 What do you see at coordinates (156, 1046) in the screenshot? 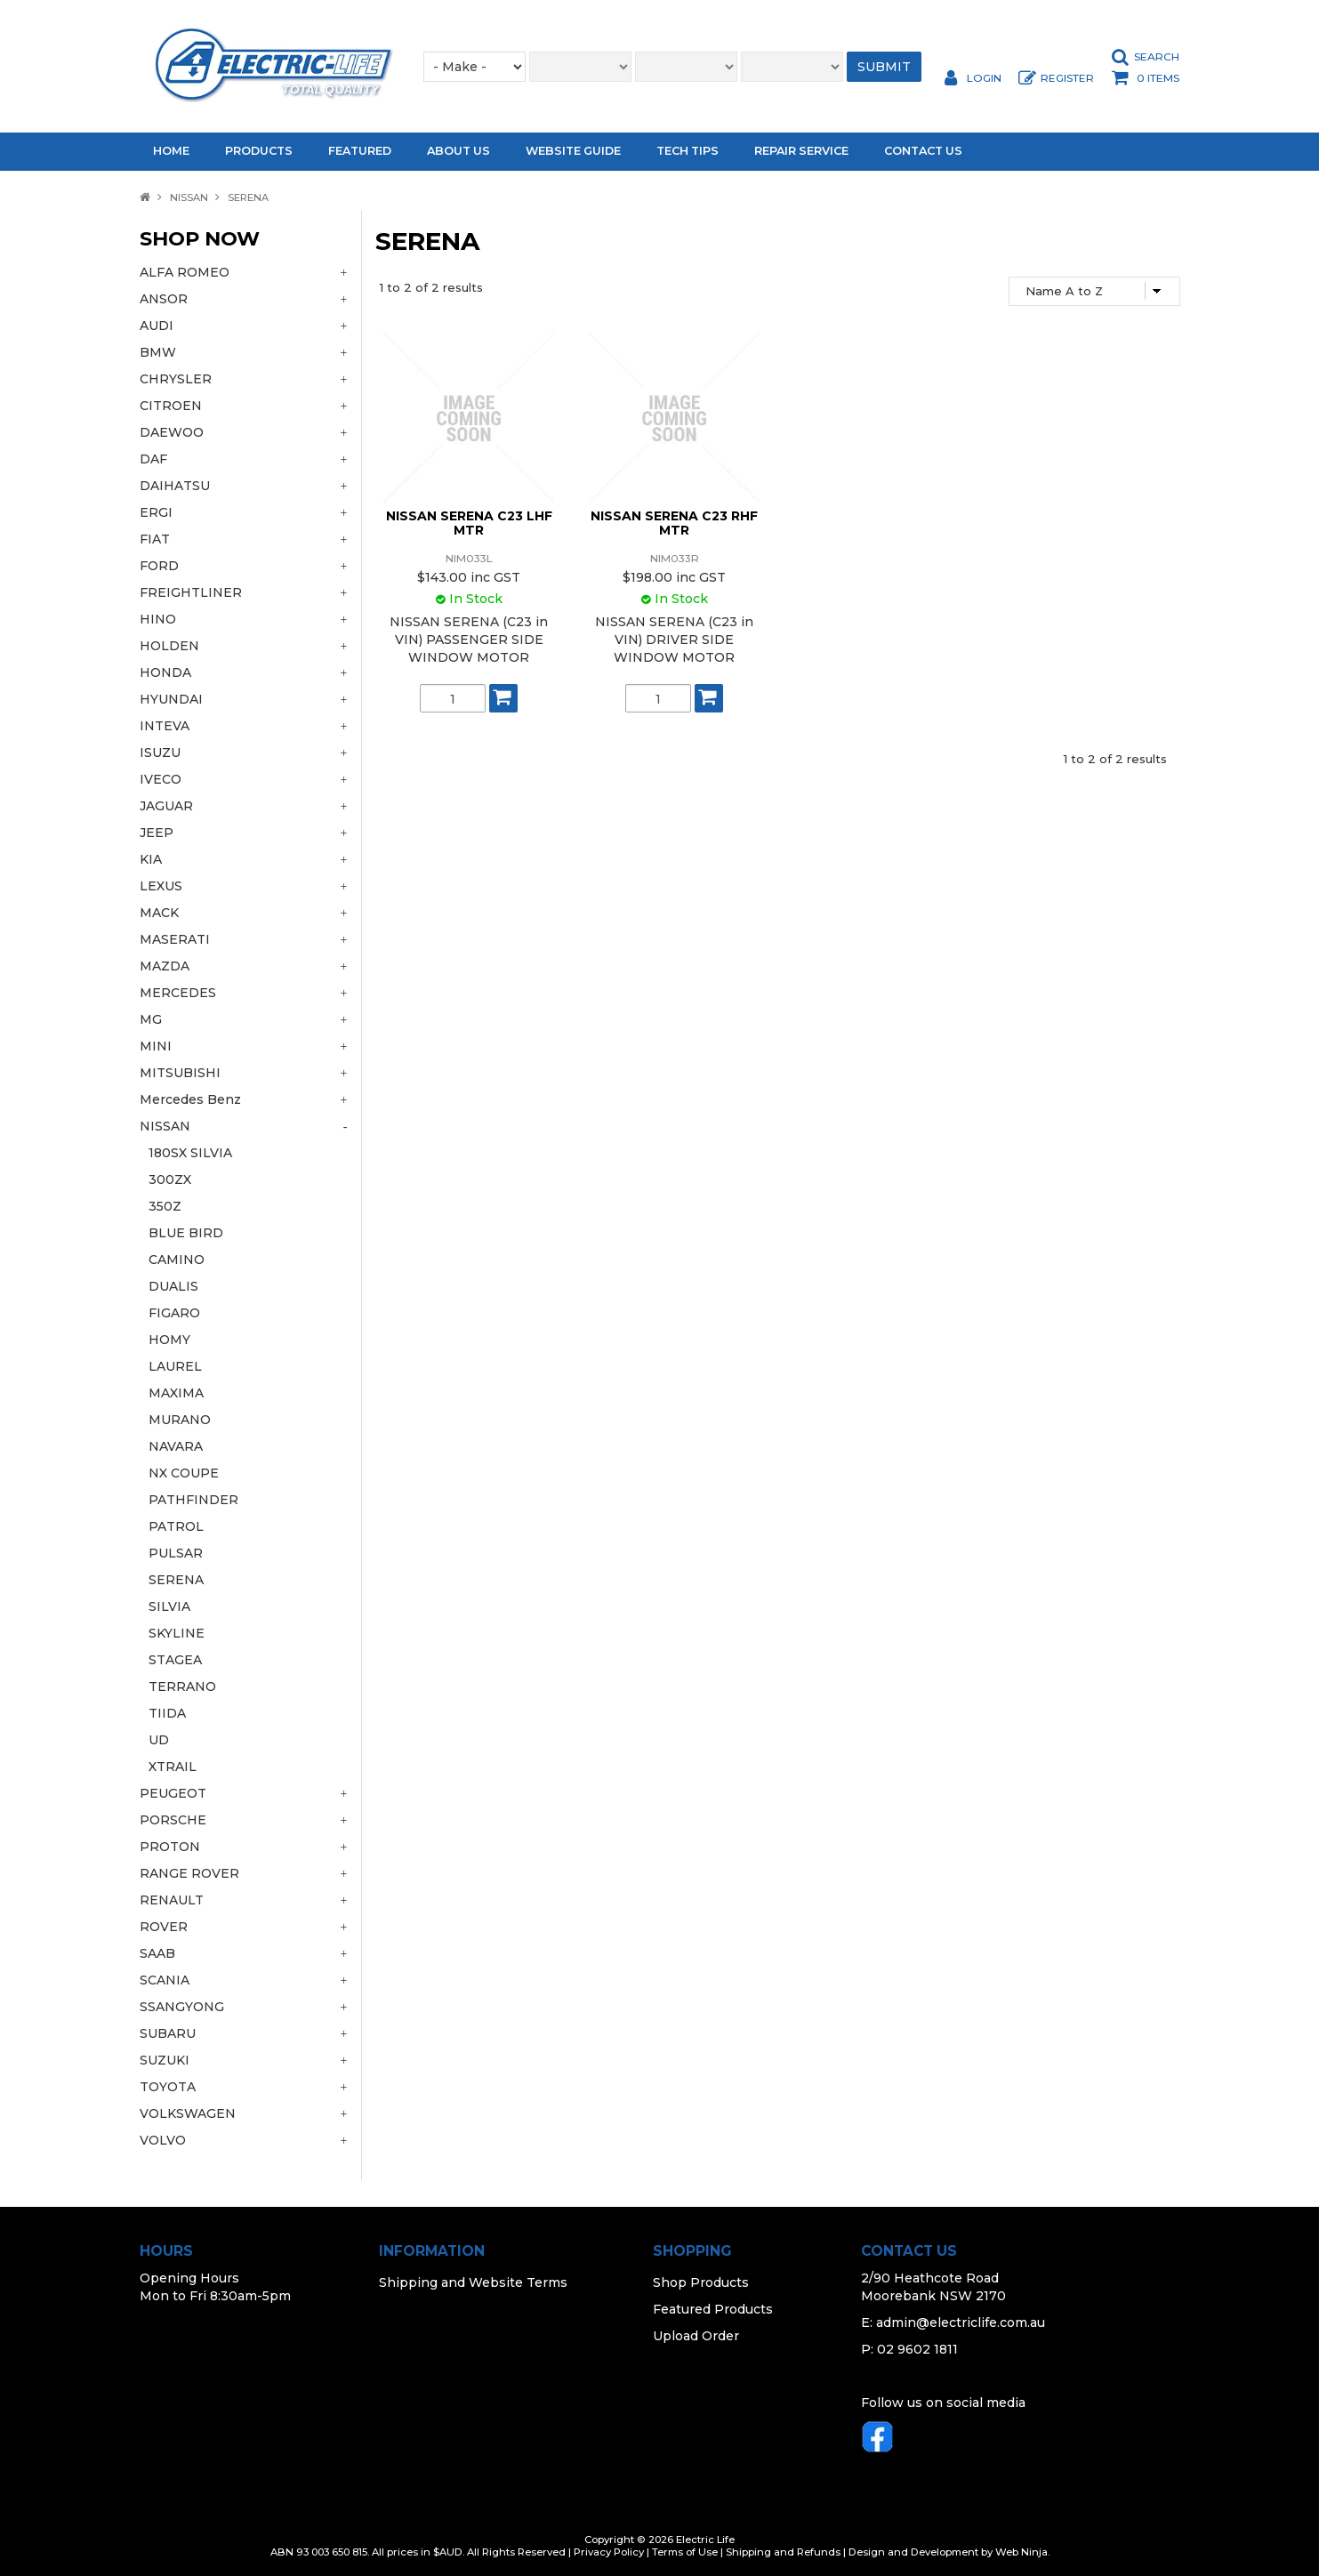
I see `MINI [tab]` at bounding box center [156, 1046].